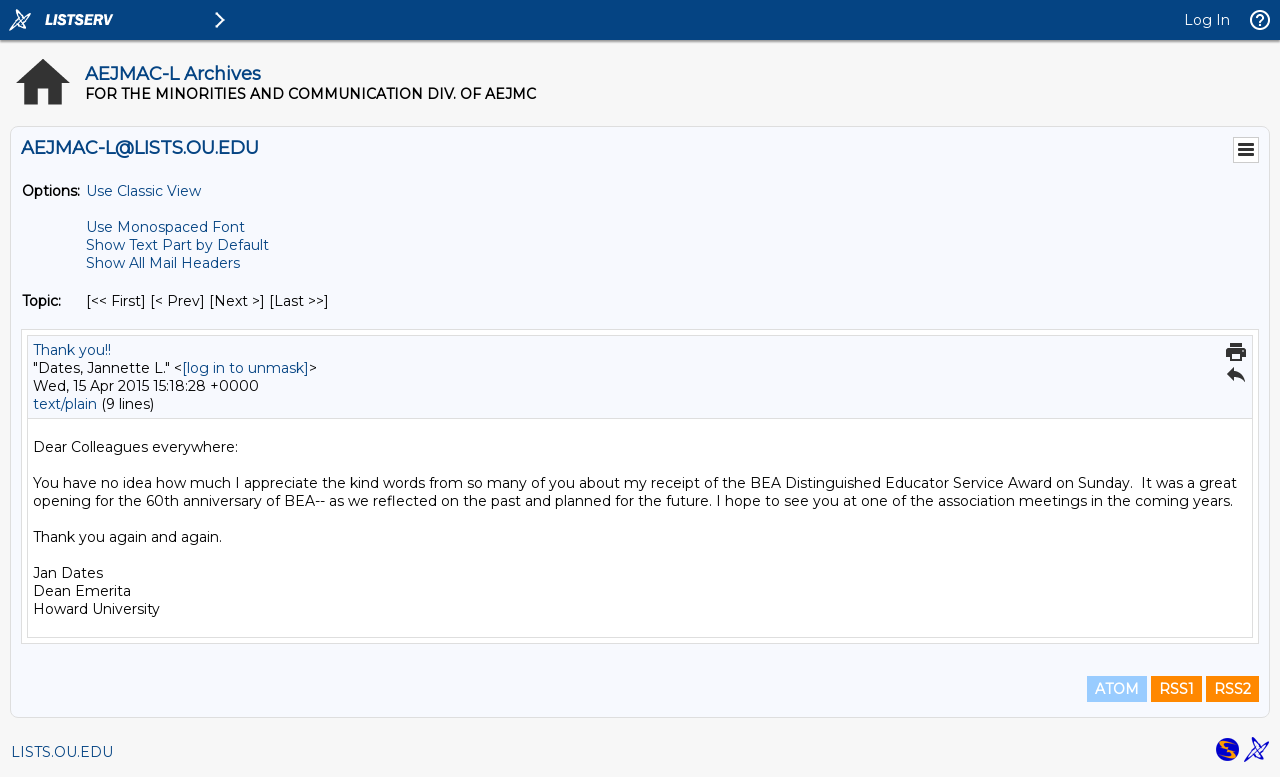 The image size is (1280, 777). Describe the element at coordinates (1232, 689) in the screenshot. I see `RSS2` at that location.